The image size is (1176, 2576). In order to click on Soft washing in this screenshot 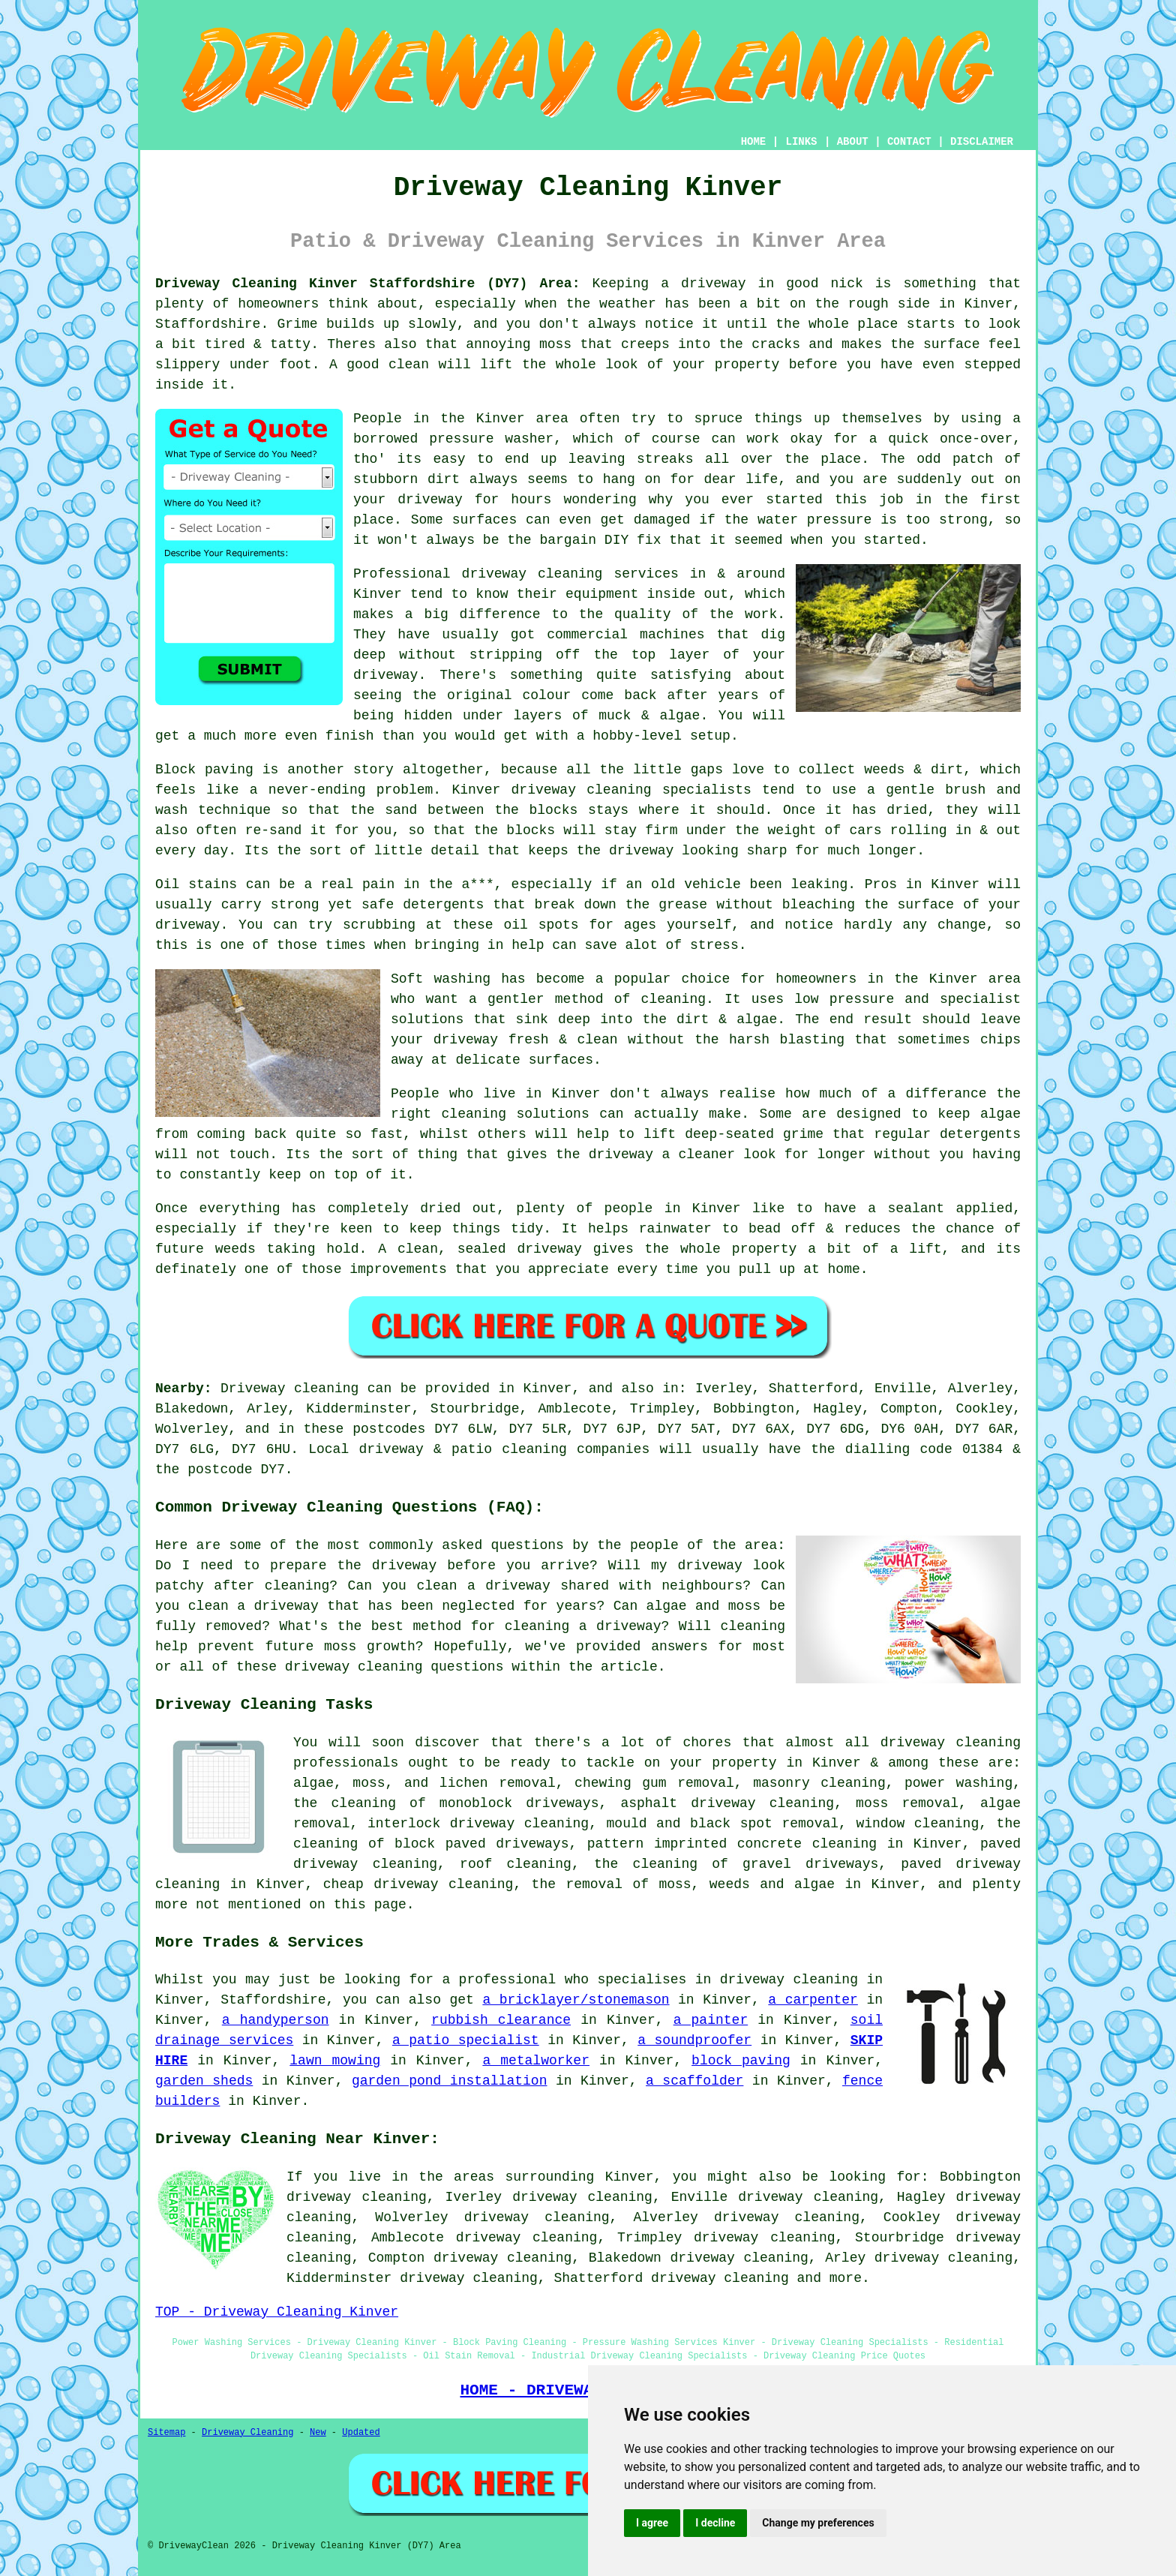, I will do `click(440, 978)`.